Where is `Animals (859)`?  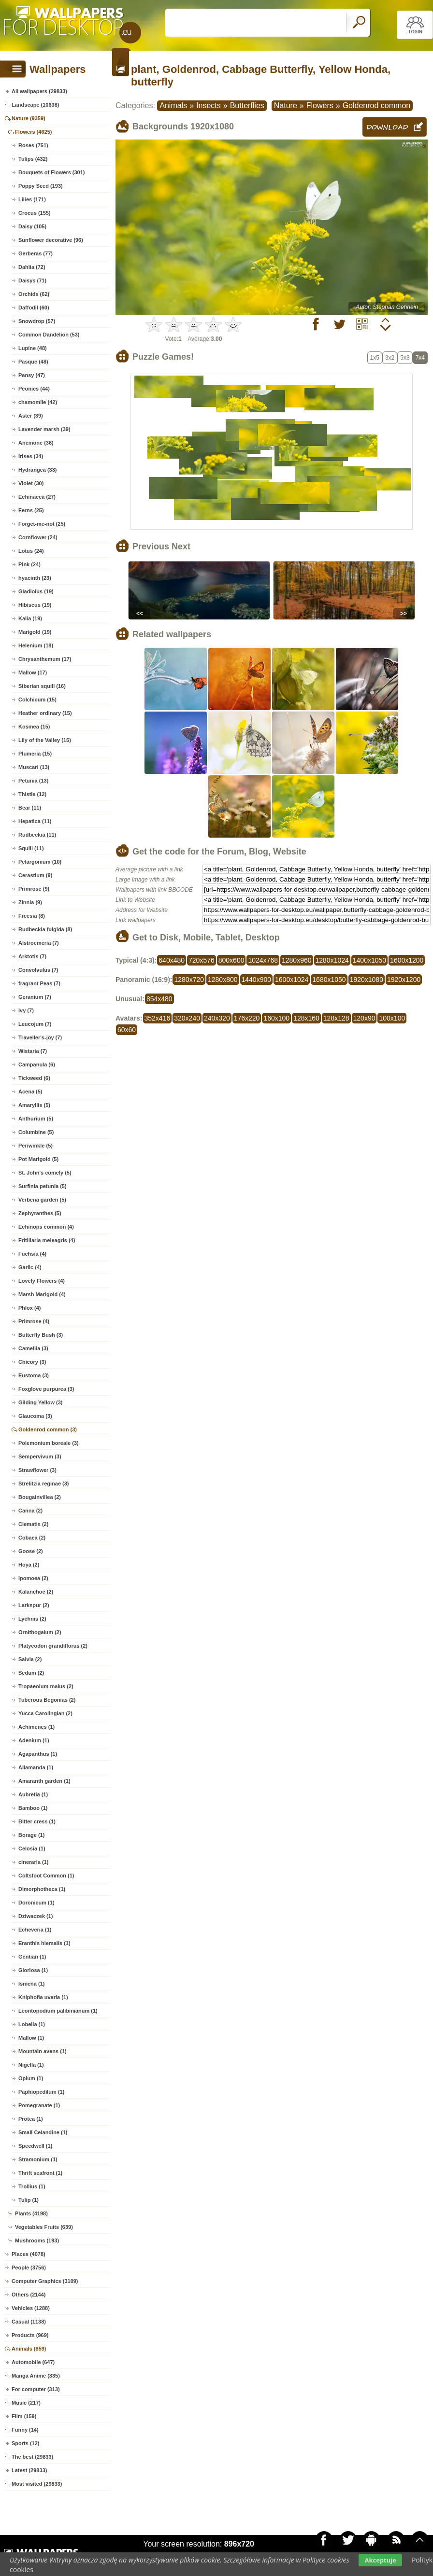 Animals (859) is located at coordinates (29, 2349).